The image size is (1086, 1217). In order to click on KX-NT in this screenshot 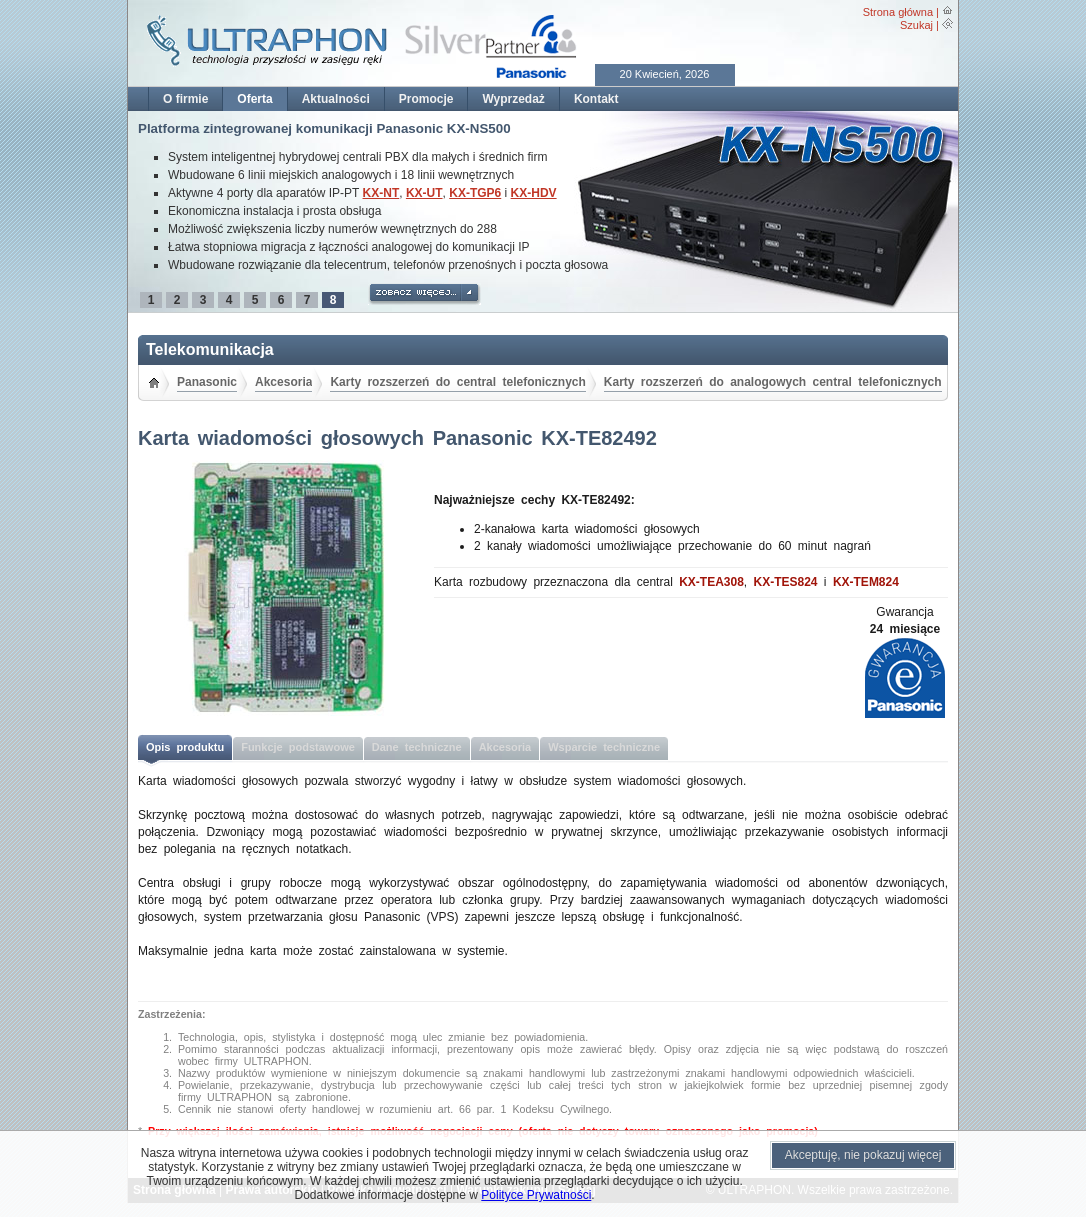, I will do `click(381, 193)`.